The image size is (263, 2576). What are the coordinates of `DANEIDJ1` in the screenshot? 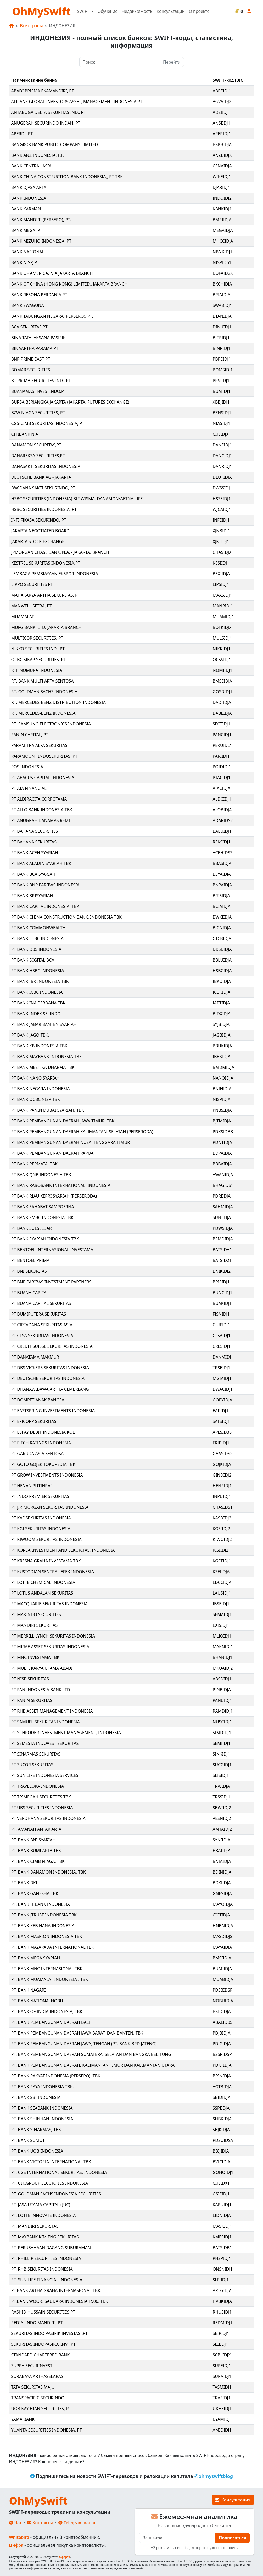 It's located at (222, 445).